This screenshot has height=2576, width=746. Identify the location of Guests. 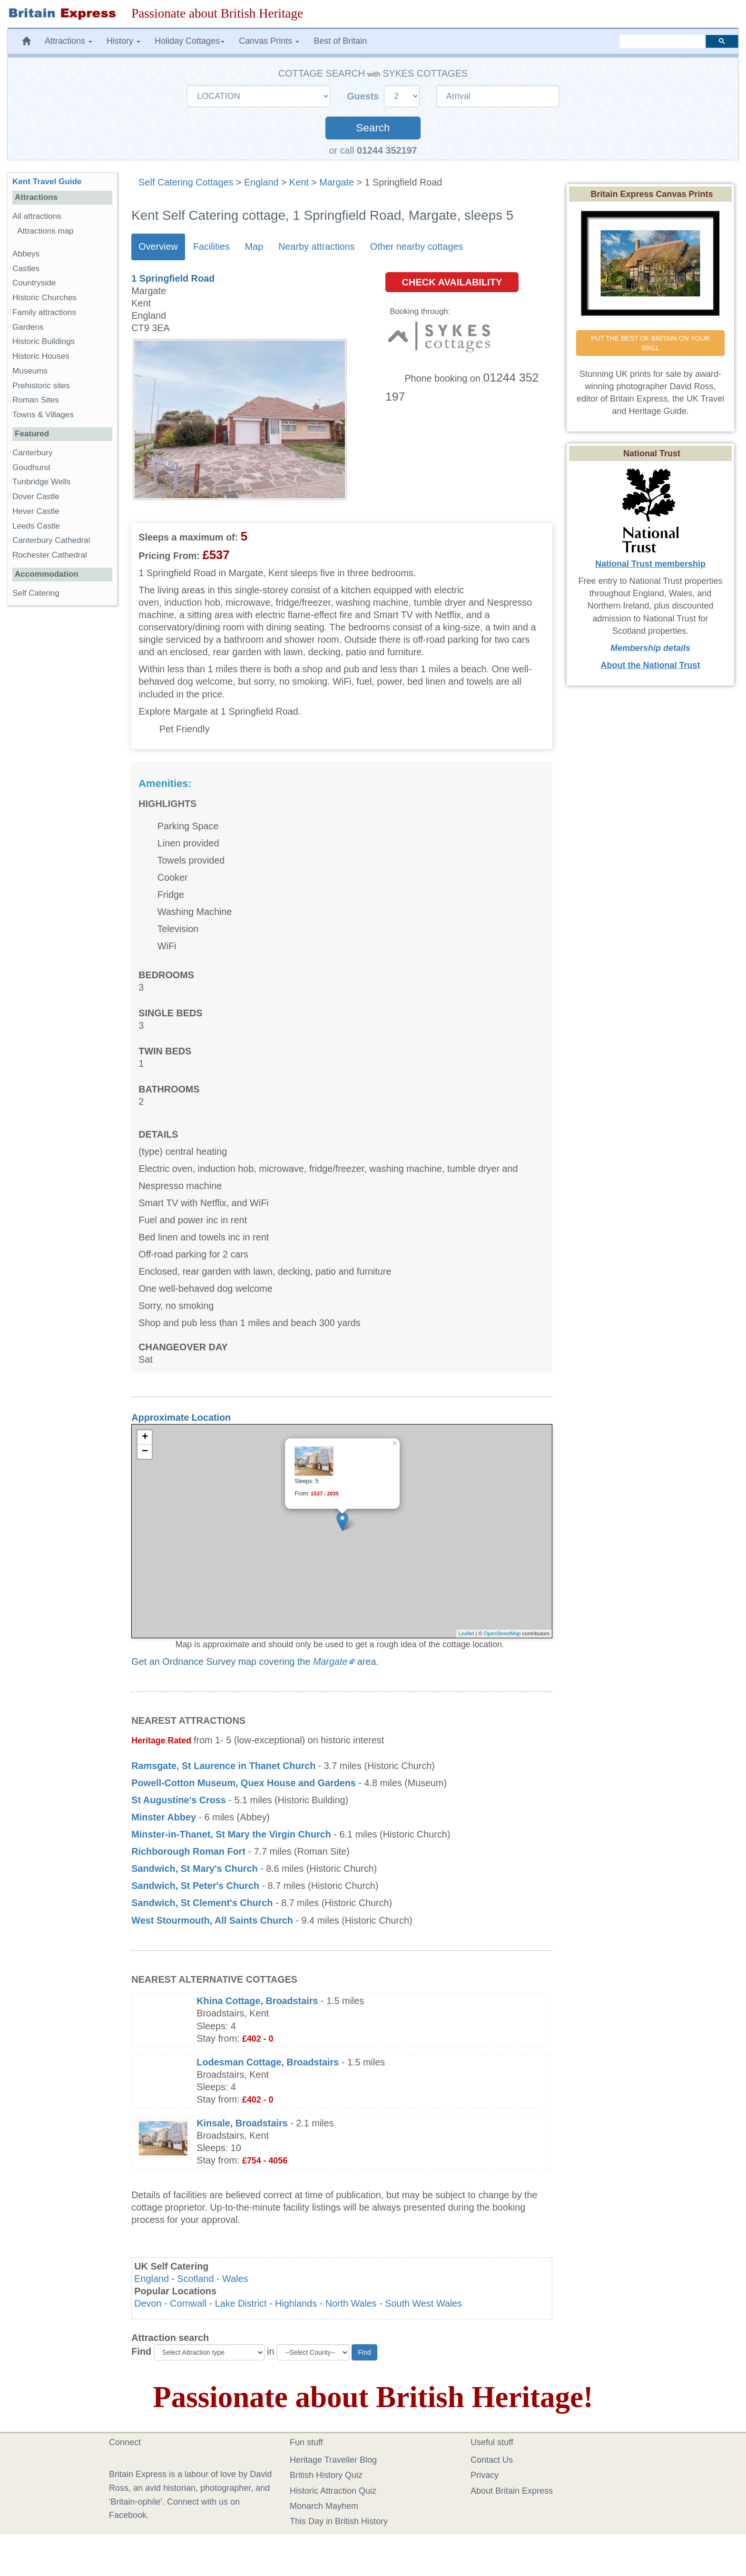
(364, 96).